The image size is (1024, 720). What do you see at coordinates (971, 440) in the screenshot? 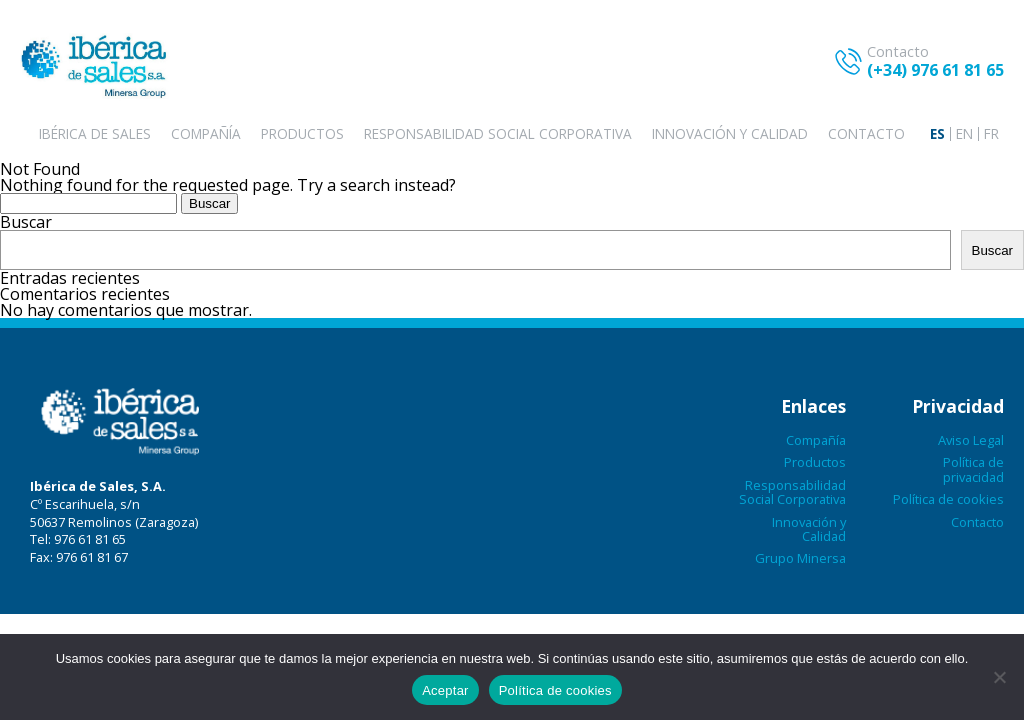
I see `Aviso Legal` at bounding box center [971, 440].